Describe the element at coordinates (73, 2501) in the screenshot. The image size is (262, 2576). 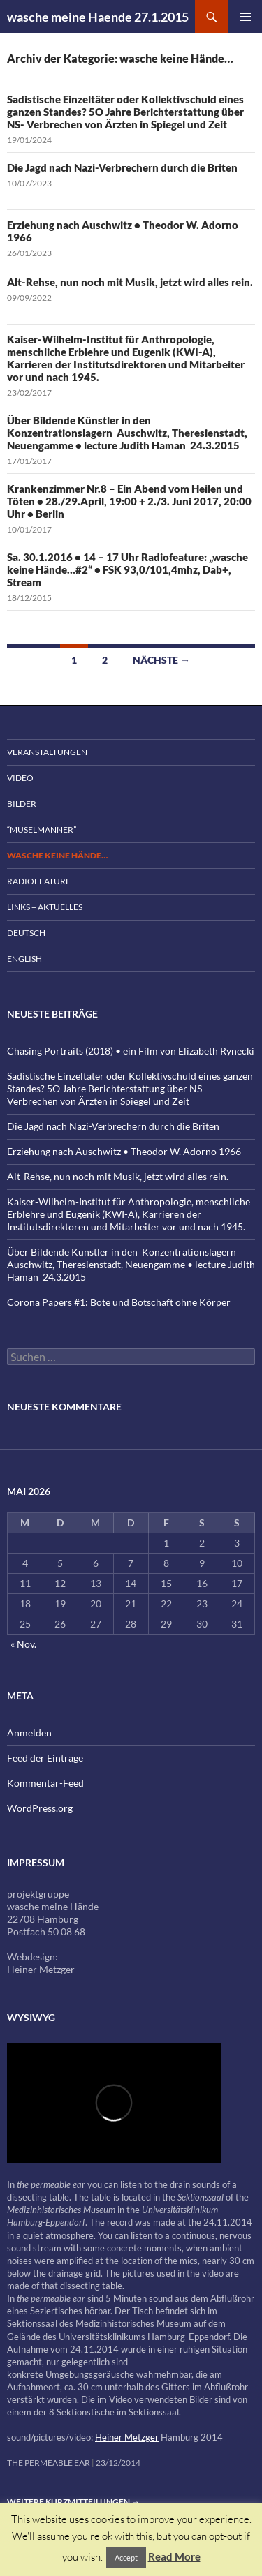
I see `Weitere Kurzmitteilungen` at that location.